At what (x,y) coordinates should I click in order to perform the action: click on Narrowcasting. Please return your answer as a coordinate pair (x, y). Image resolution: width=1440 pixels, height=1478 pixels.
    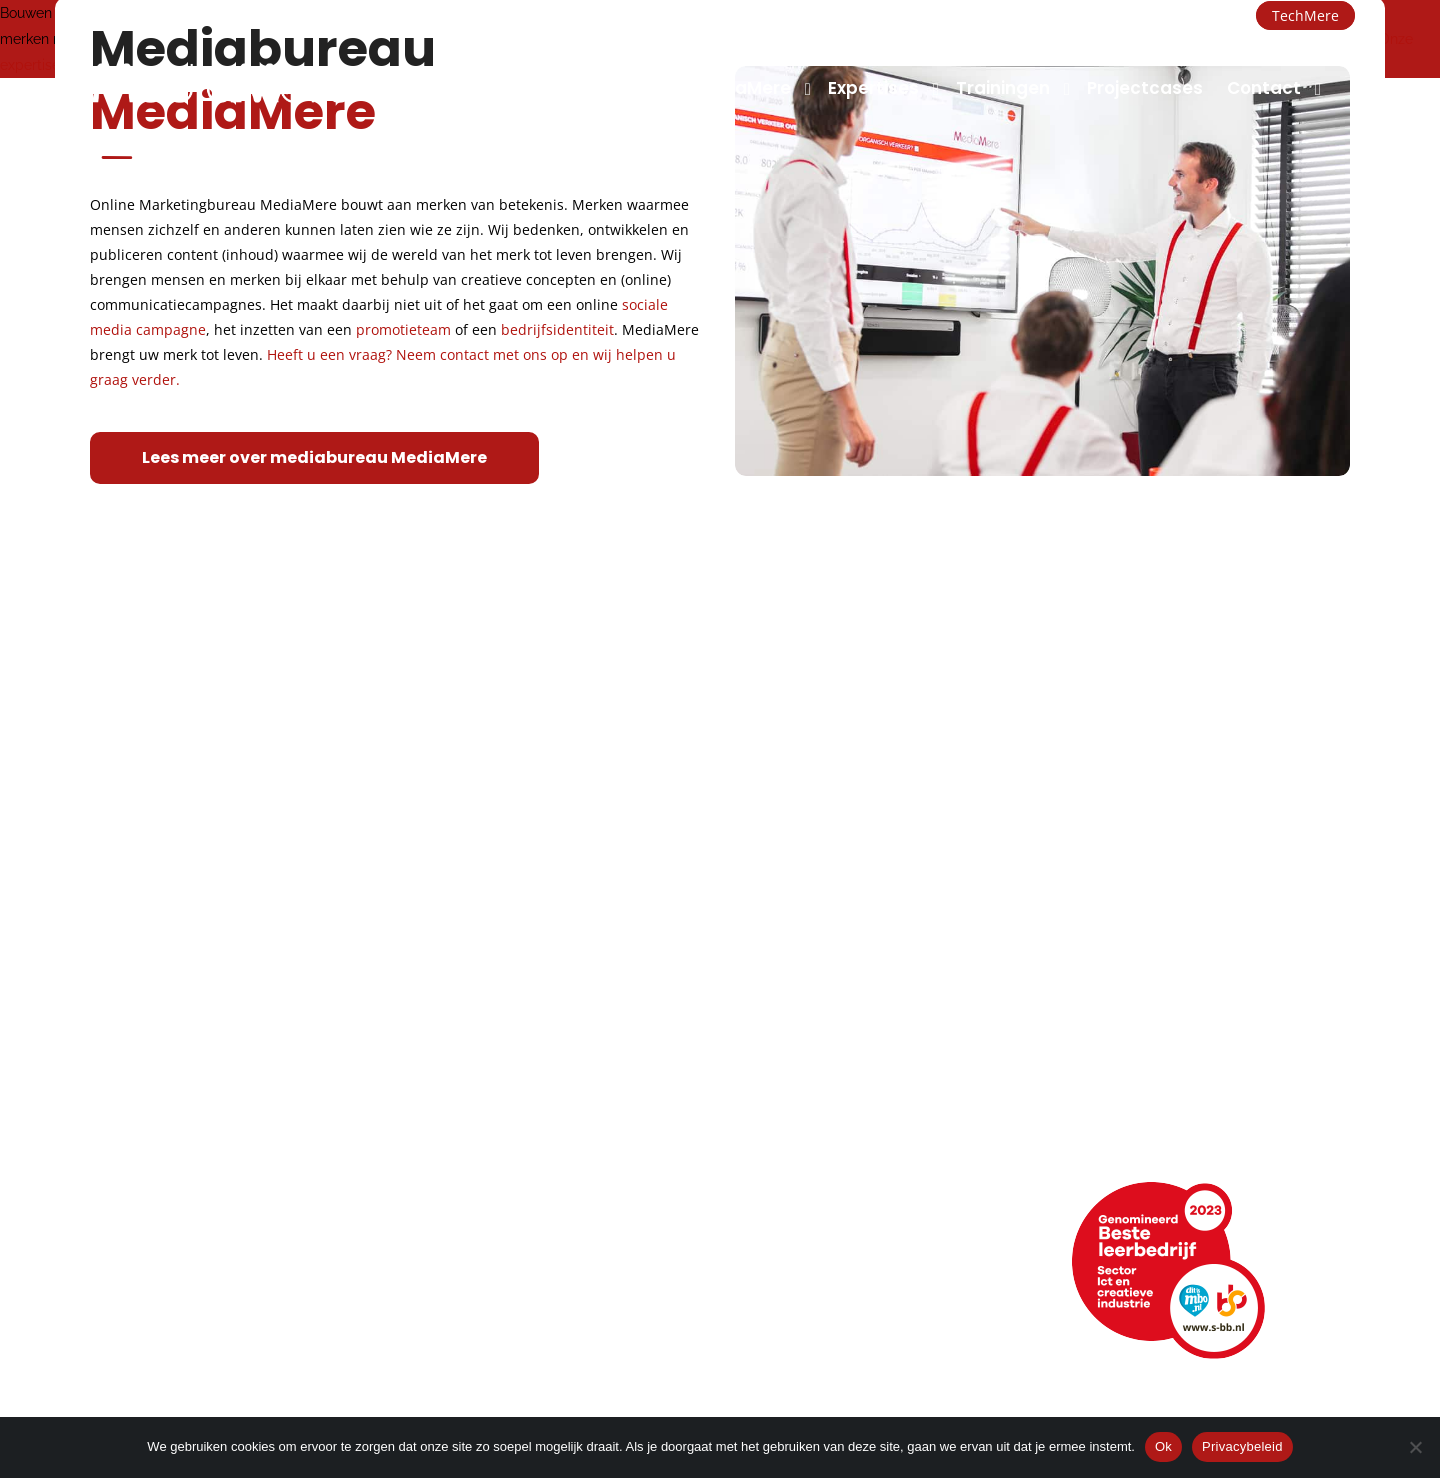
    Looking at the image, I should click on (818, 1158).